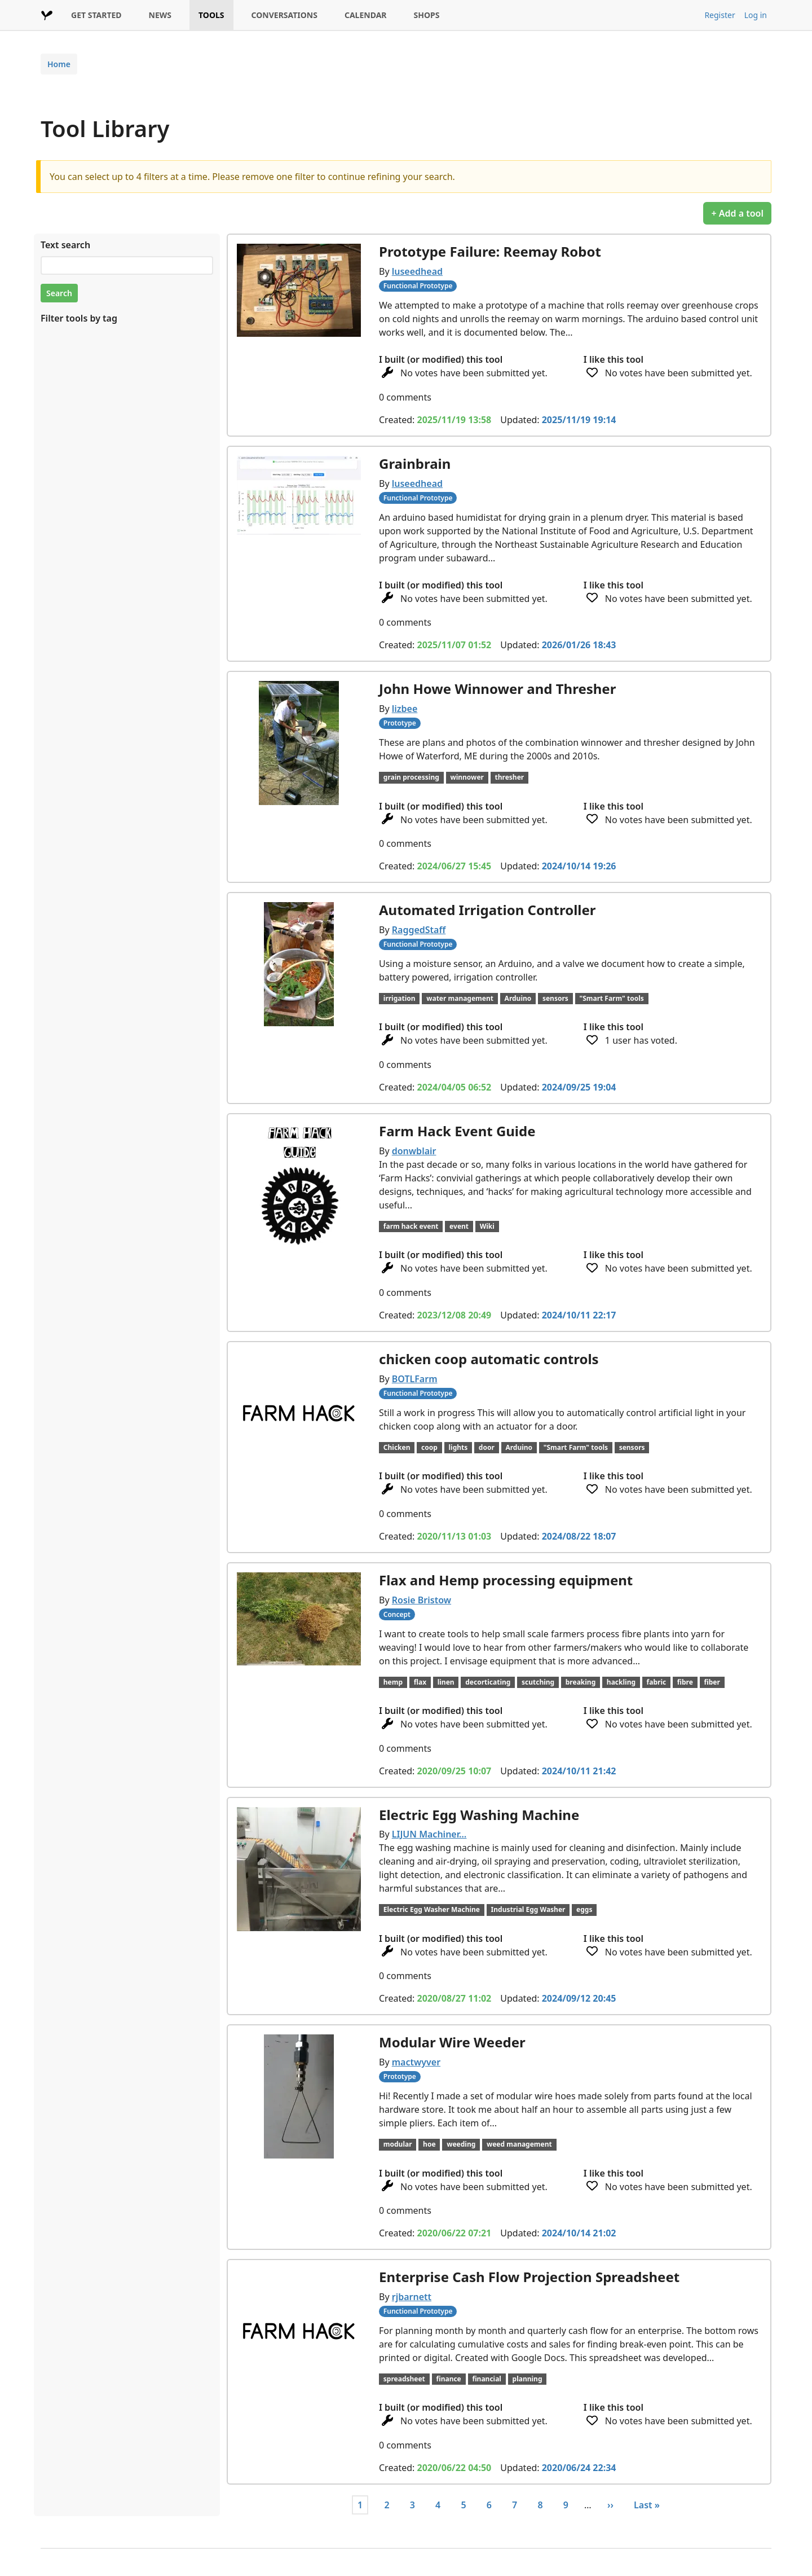 The image size is (812, 2576). I want to click on hoe, so click(429, 2144).